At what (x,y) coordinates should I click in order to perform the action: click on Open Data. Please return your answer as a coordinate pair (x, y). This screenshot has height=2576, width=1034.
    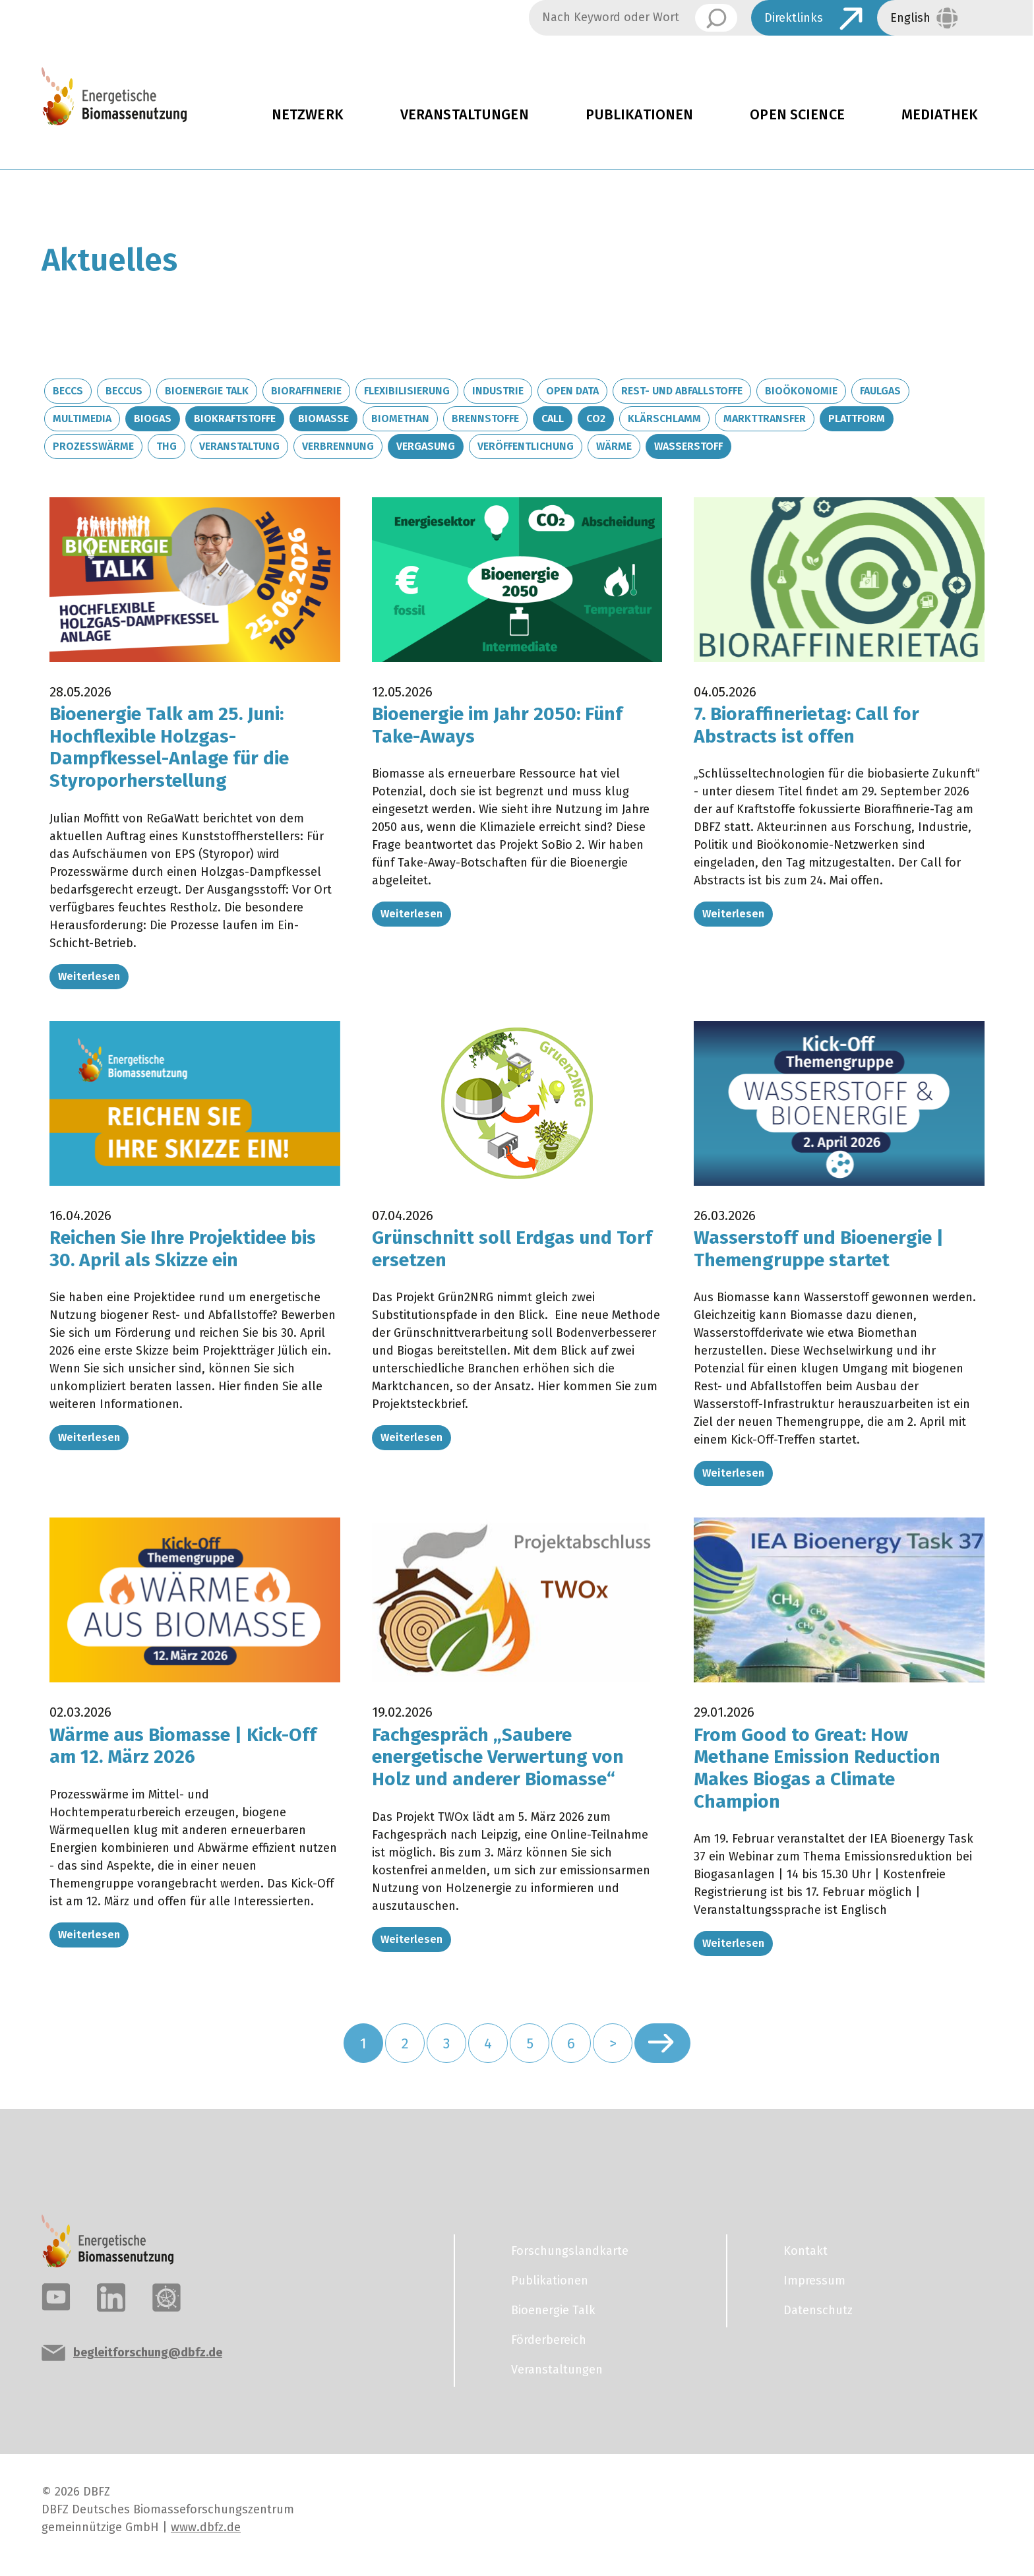
    Looking at the image, I should click on (572, 390).